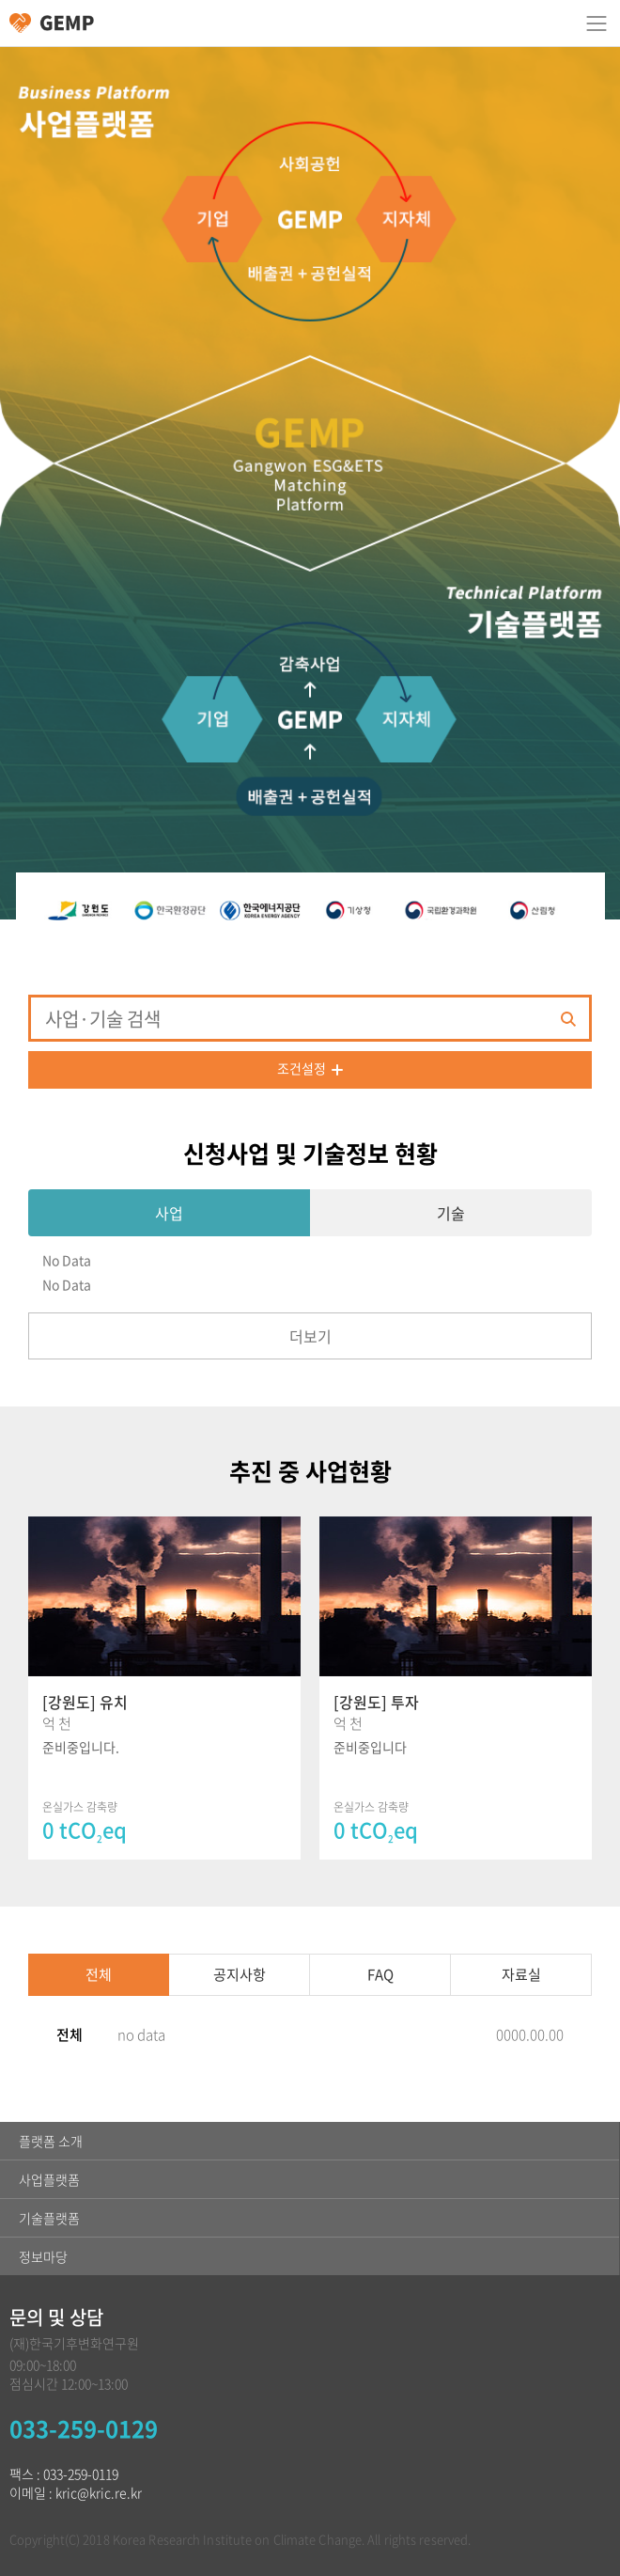 The width and height of the screenshot is (620, 2576). I want to click on 자료실, so click(521, 1974).